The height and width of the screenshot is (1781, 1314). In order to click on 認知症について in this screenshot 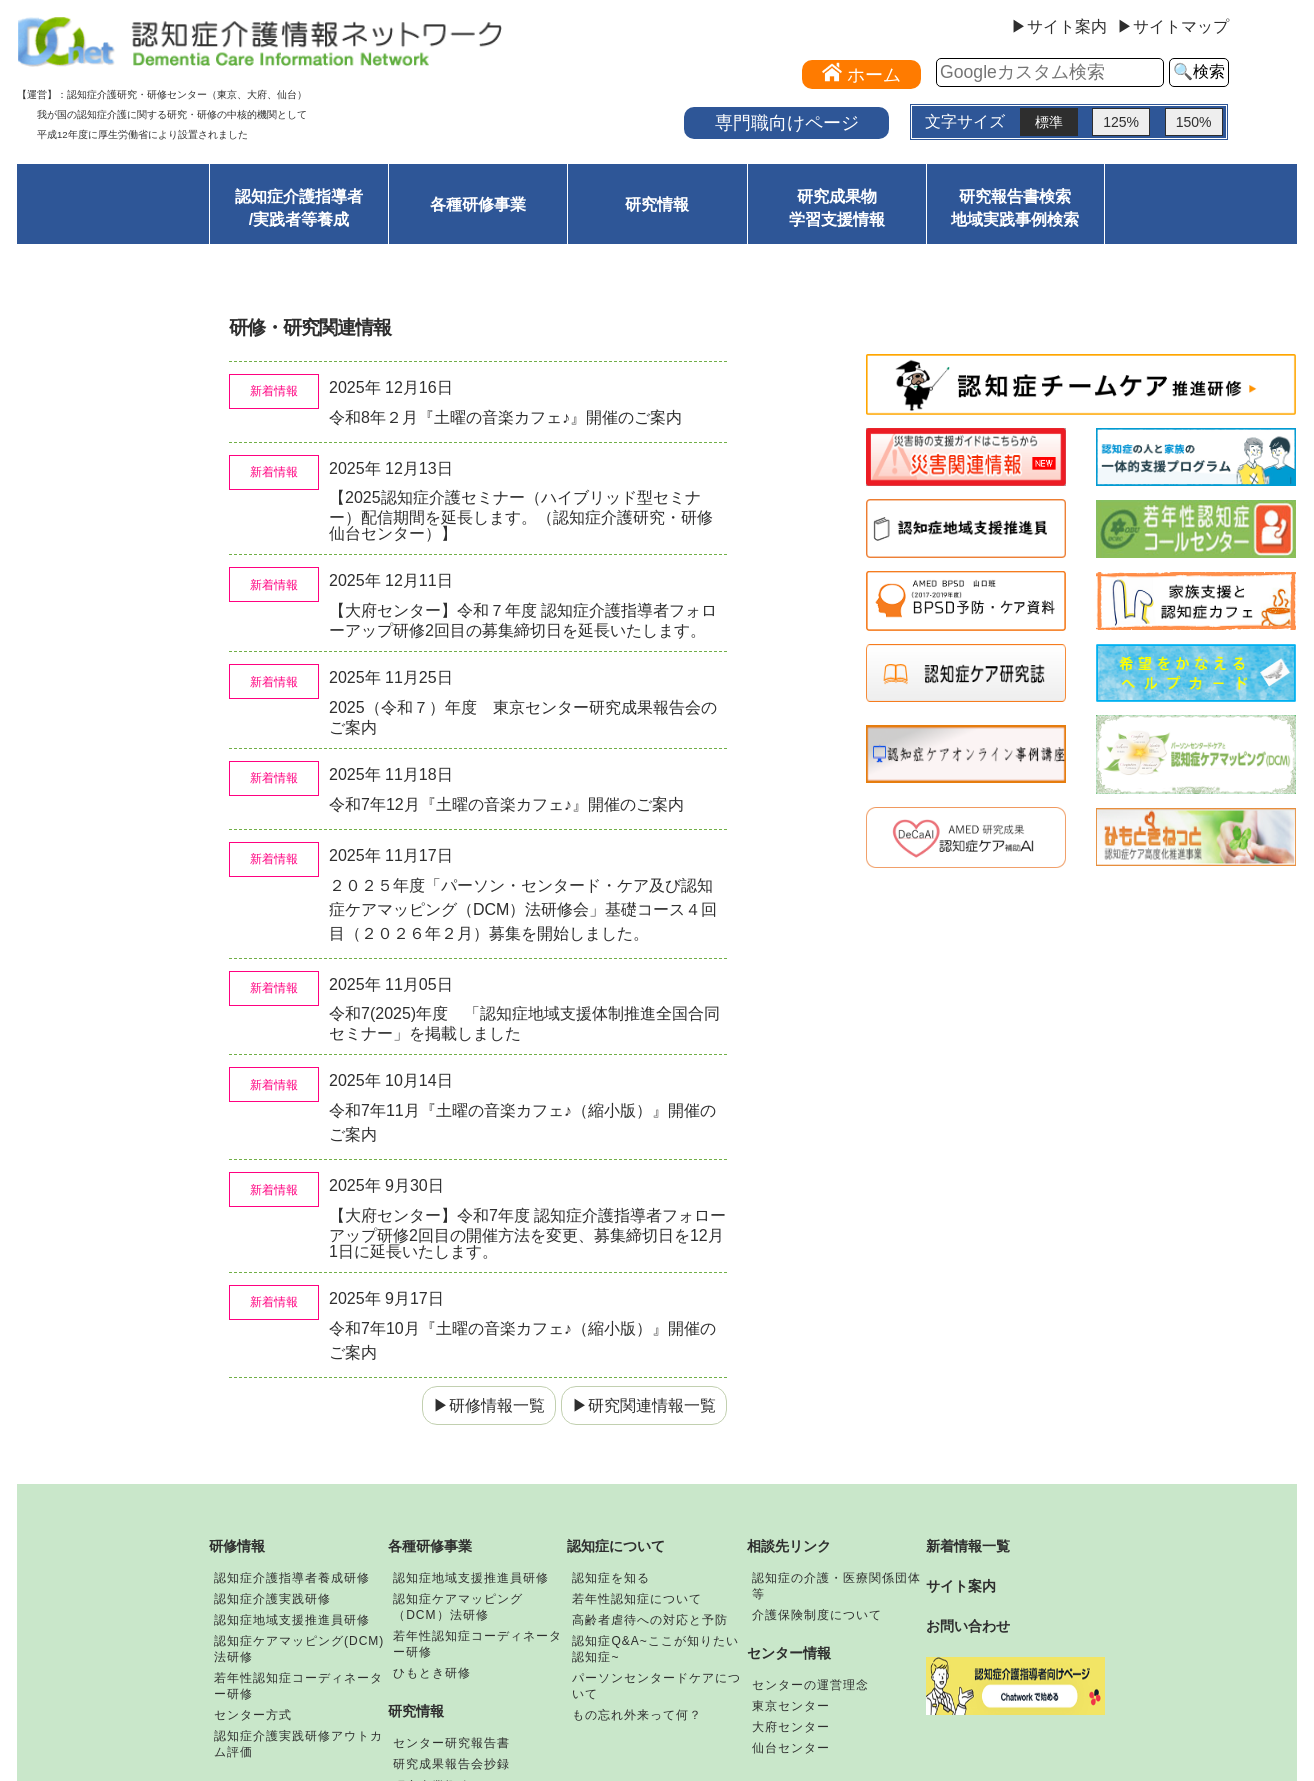, I will do `click(616, 1546)`.